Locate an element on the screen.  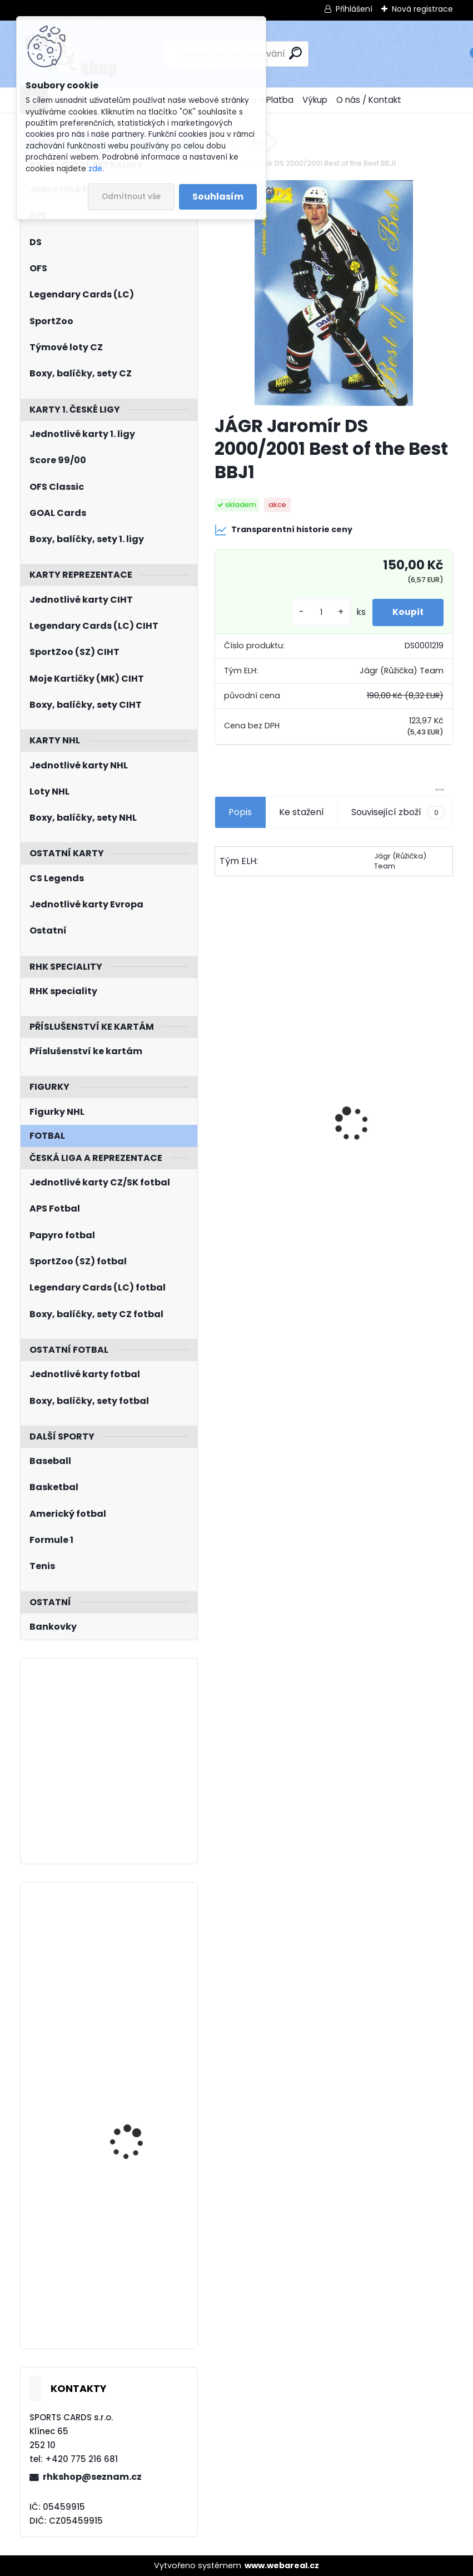
UD 2025/2026 Series One Hobby Box is located at coordinates (267, 1130).